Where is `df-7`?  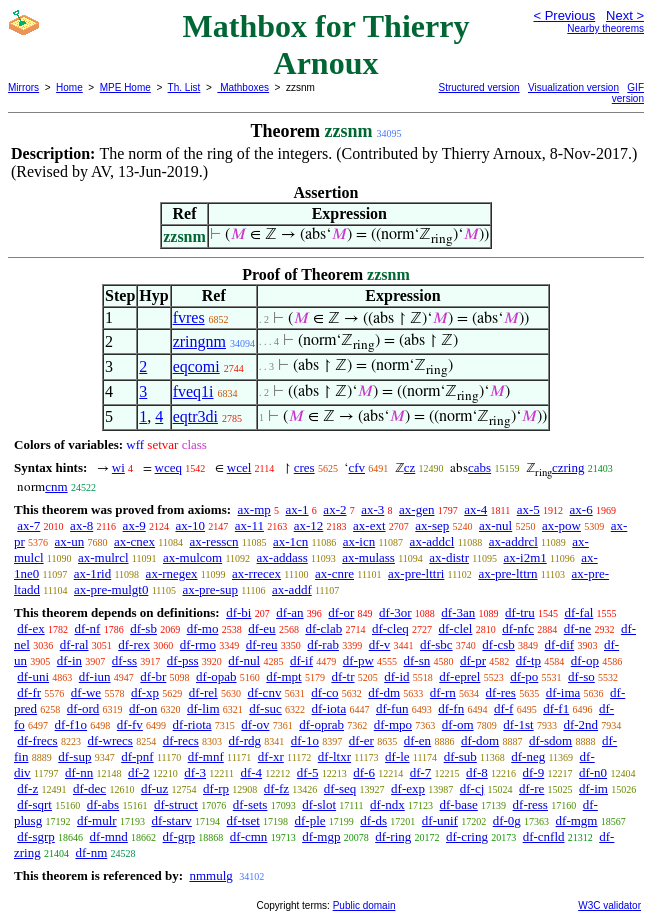
df-7 is located at coordinates (421, 772).